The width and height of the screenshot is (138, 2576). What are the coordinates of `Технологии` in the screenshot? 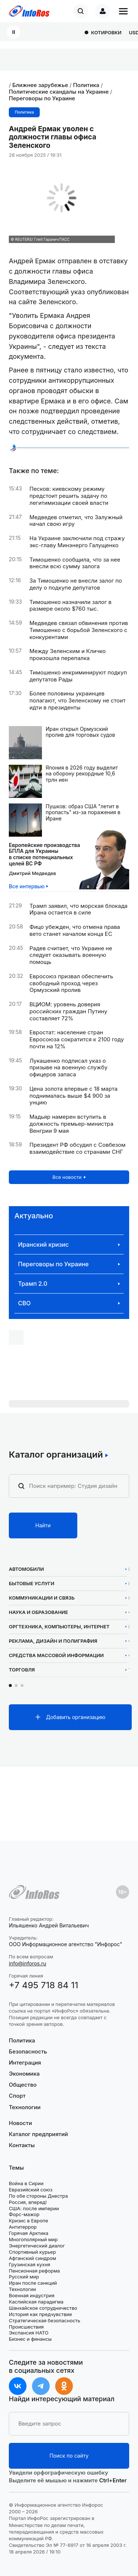 It's located at (24, 2107).